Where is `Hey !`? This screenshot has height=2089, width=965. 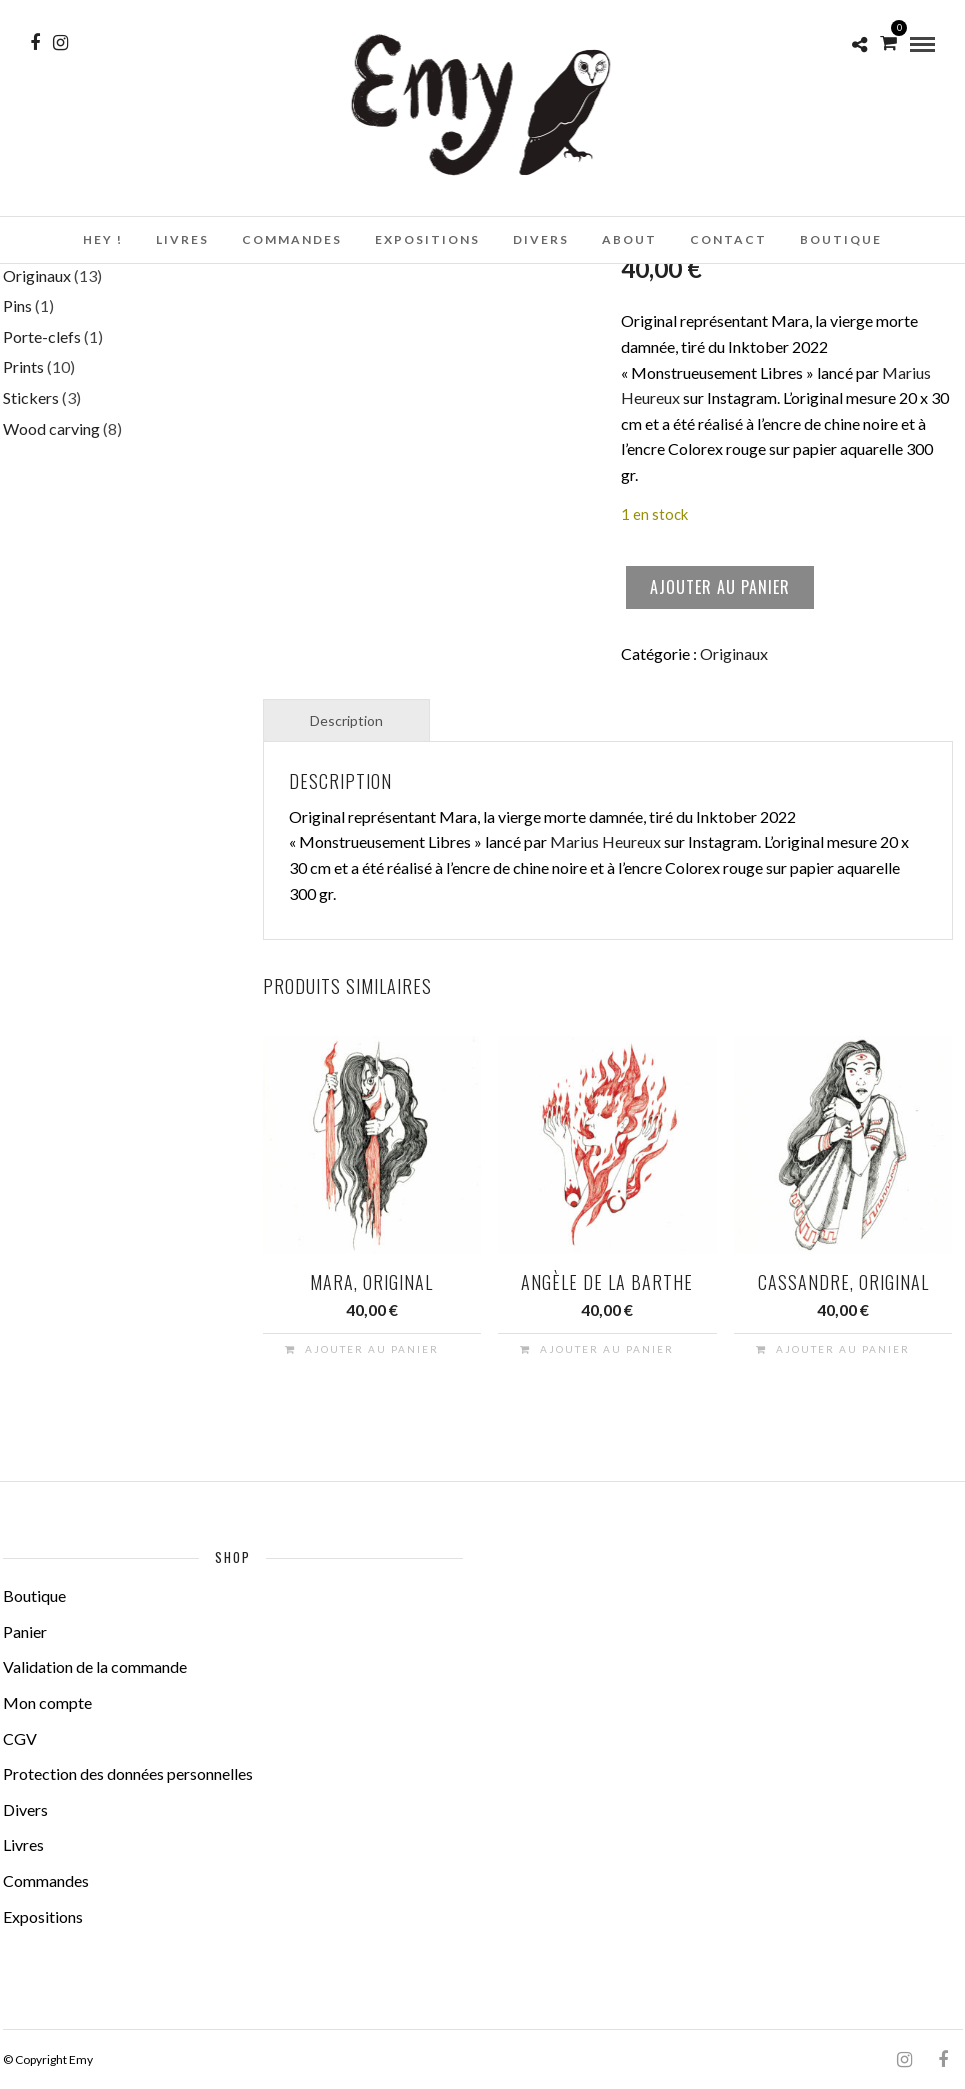 Hey ! is located at coordinates (103, 239).